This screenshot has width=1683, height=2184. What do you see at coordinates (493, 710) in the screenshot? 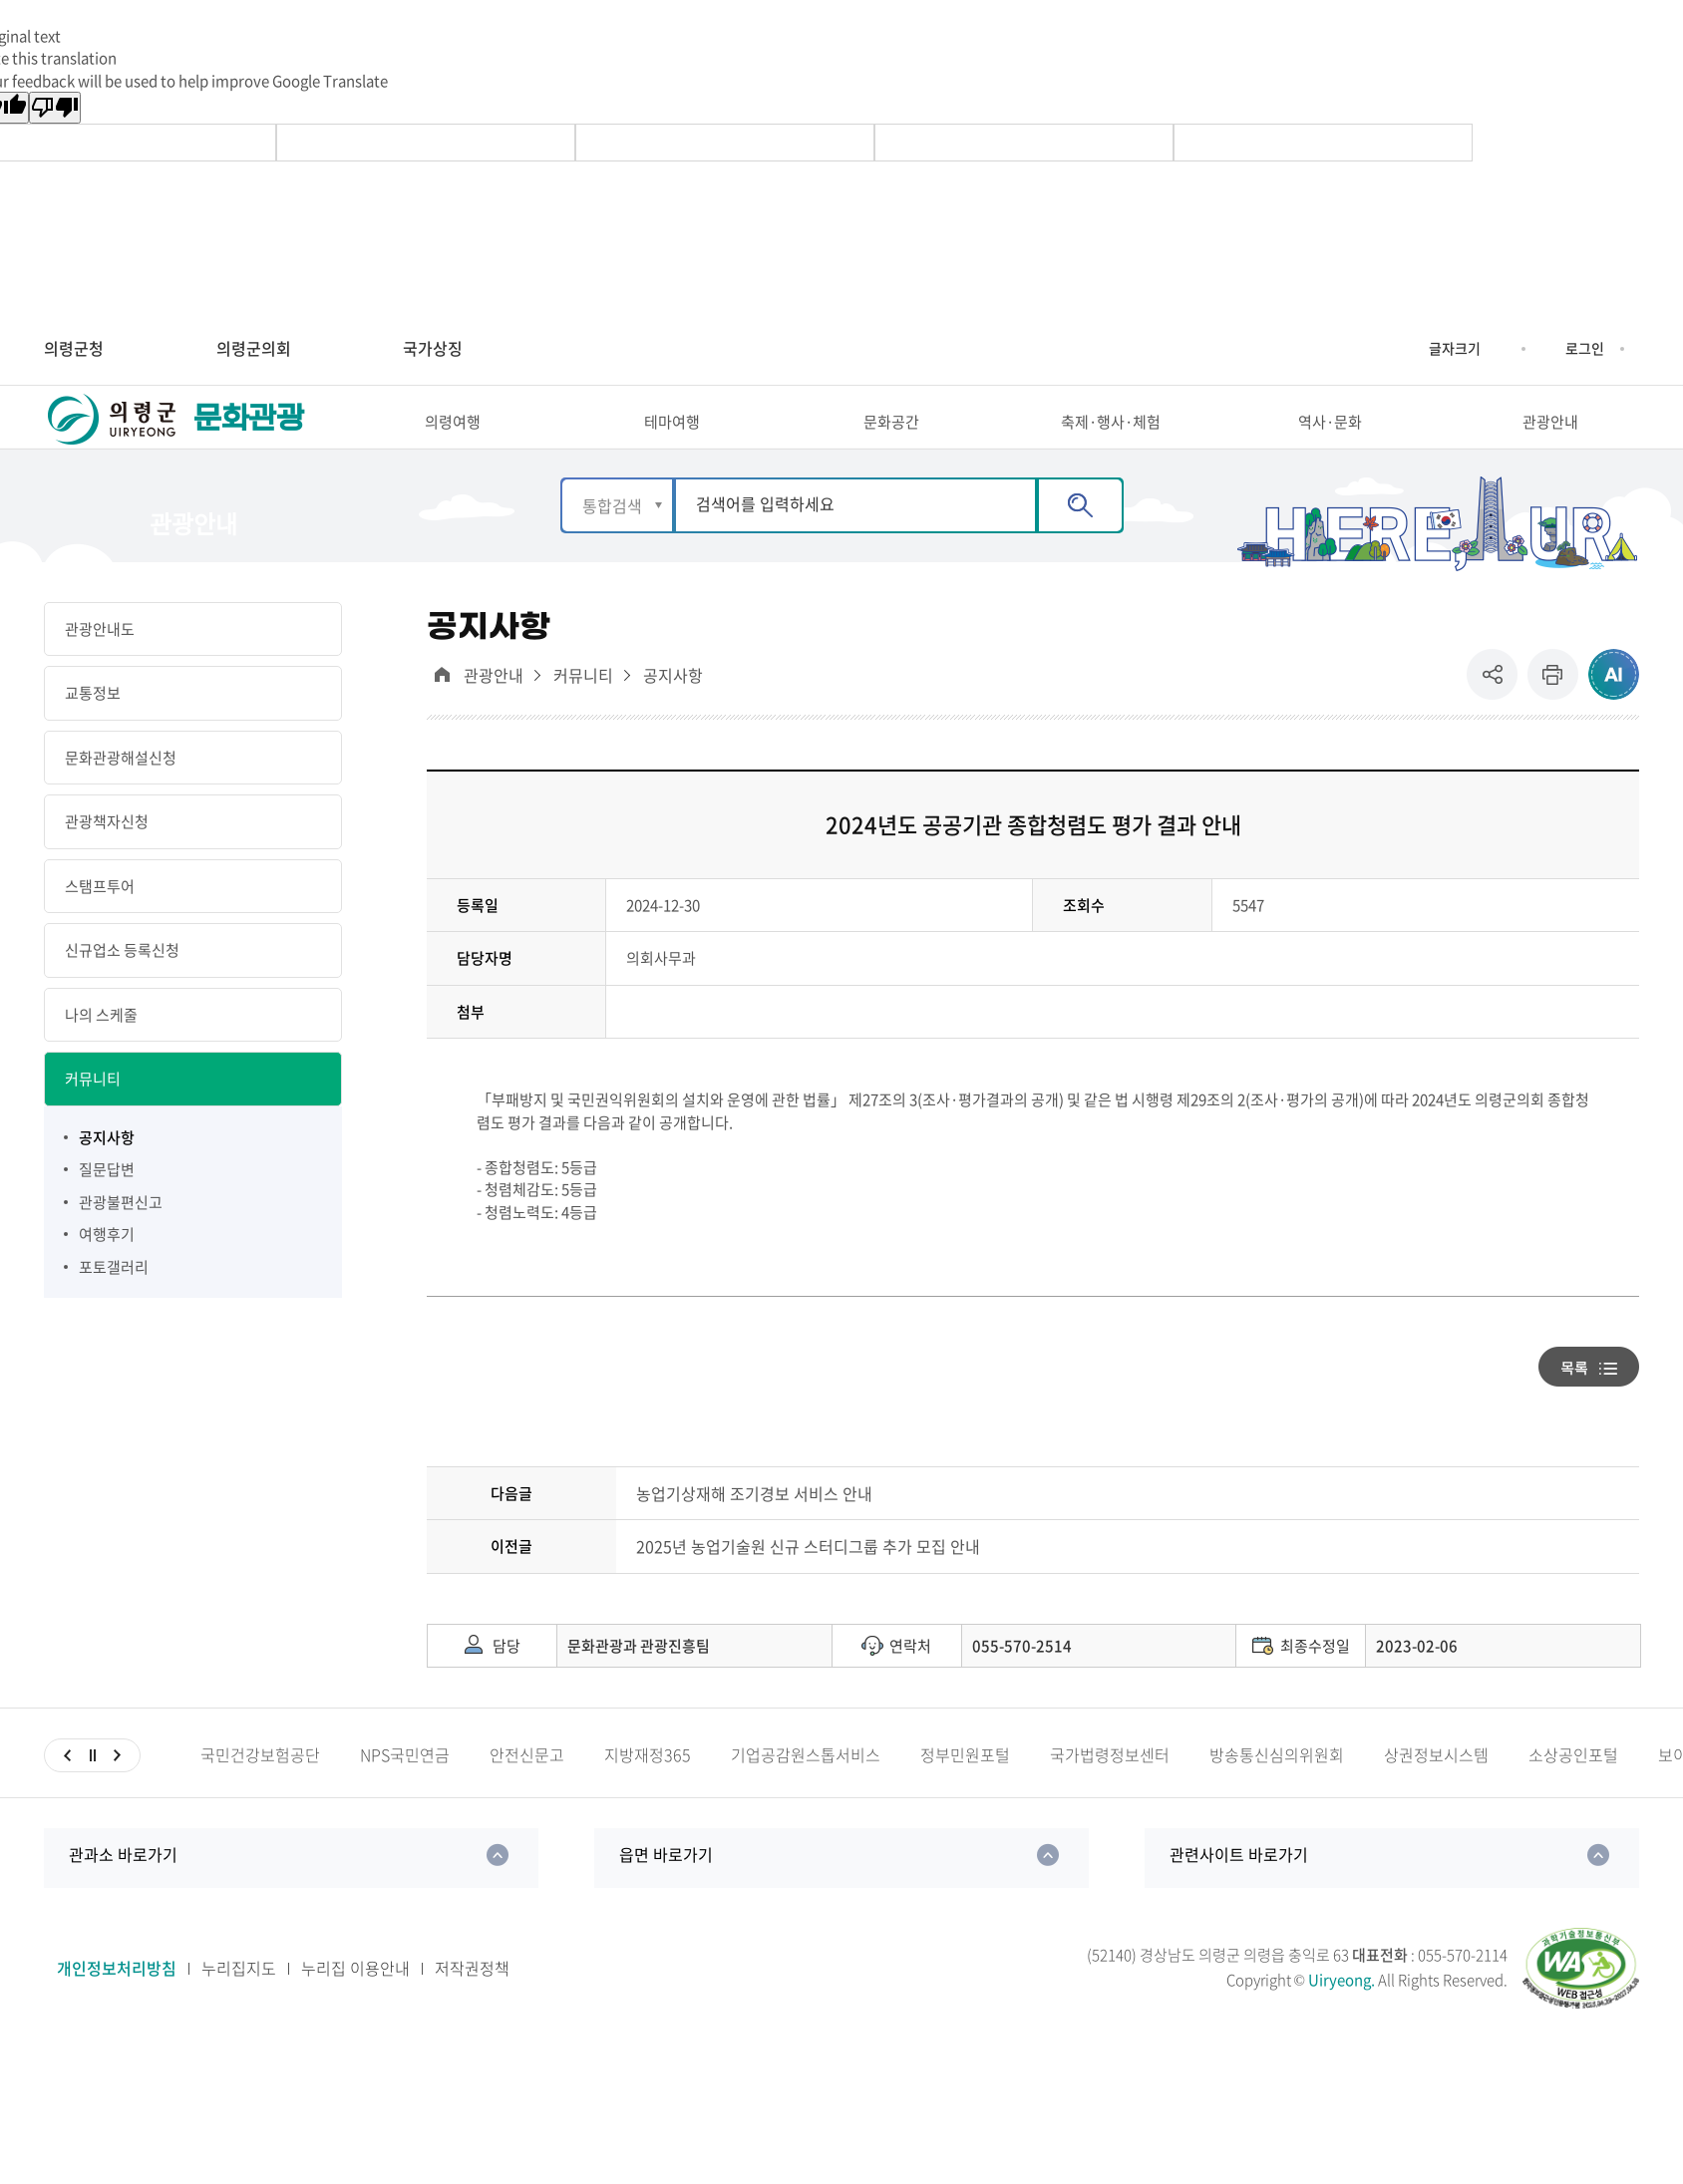
I see `관광안내` at bounding box center [493, 710].